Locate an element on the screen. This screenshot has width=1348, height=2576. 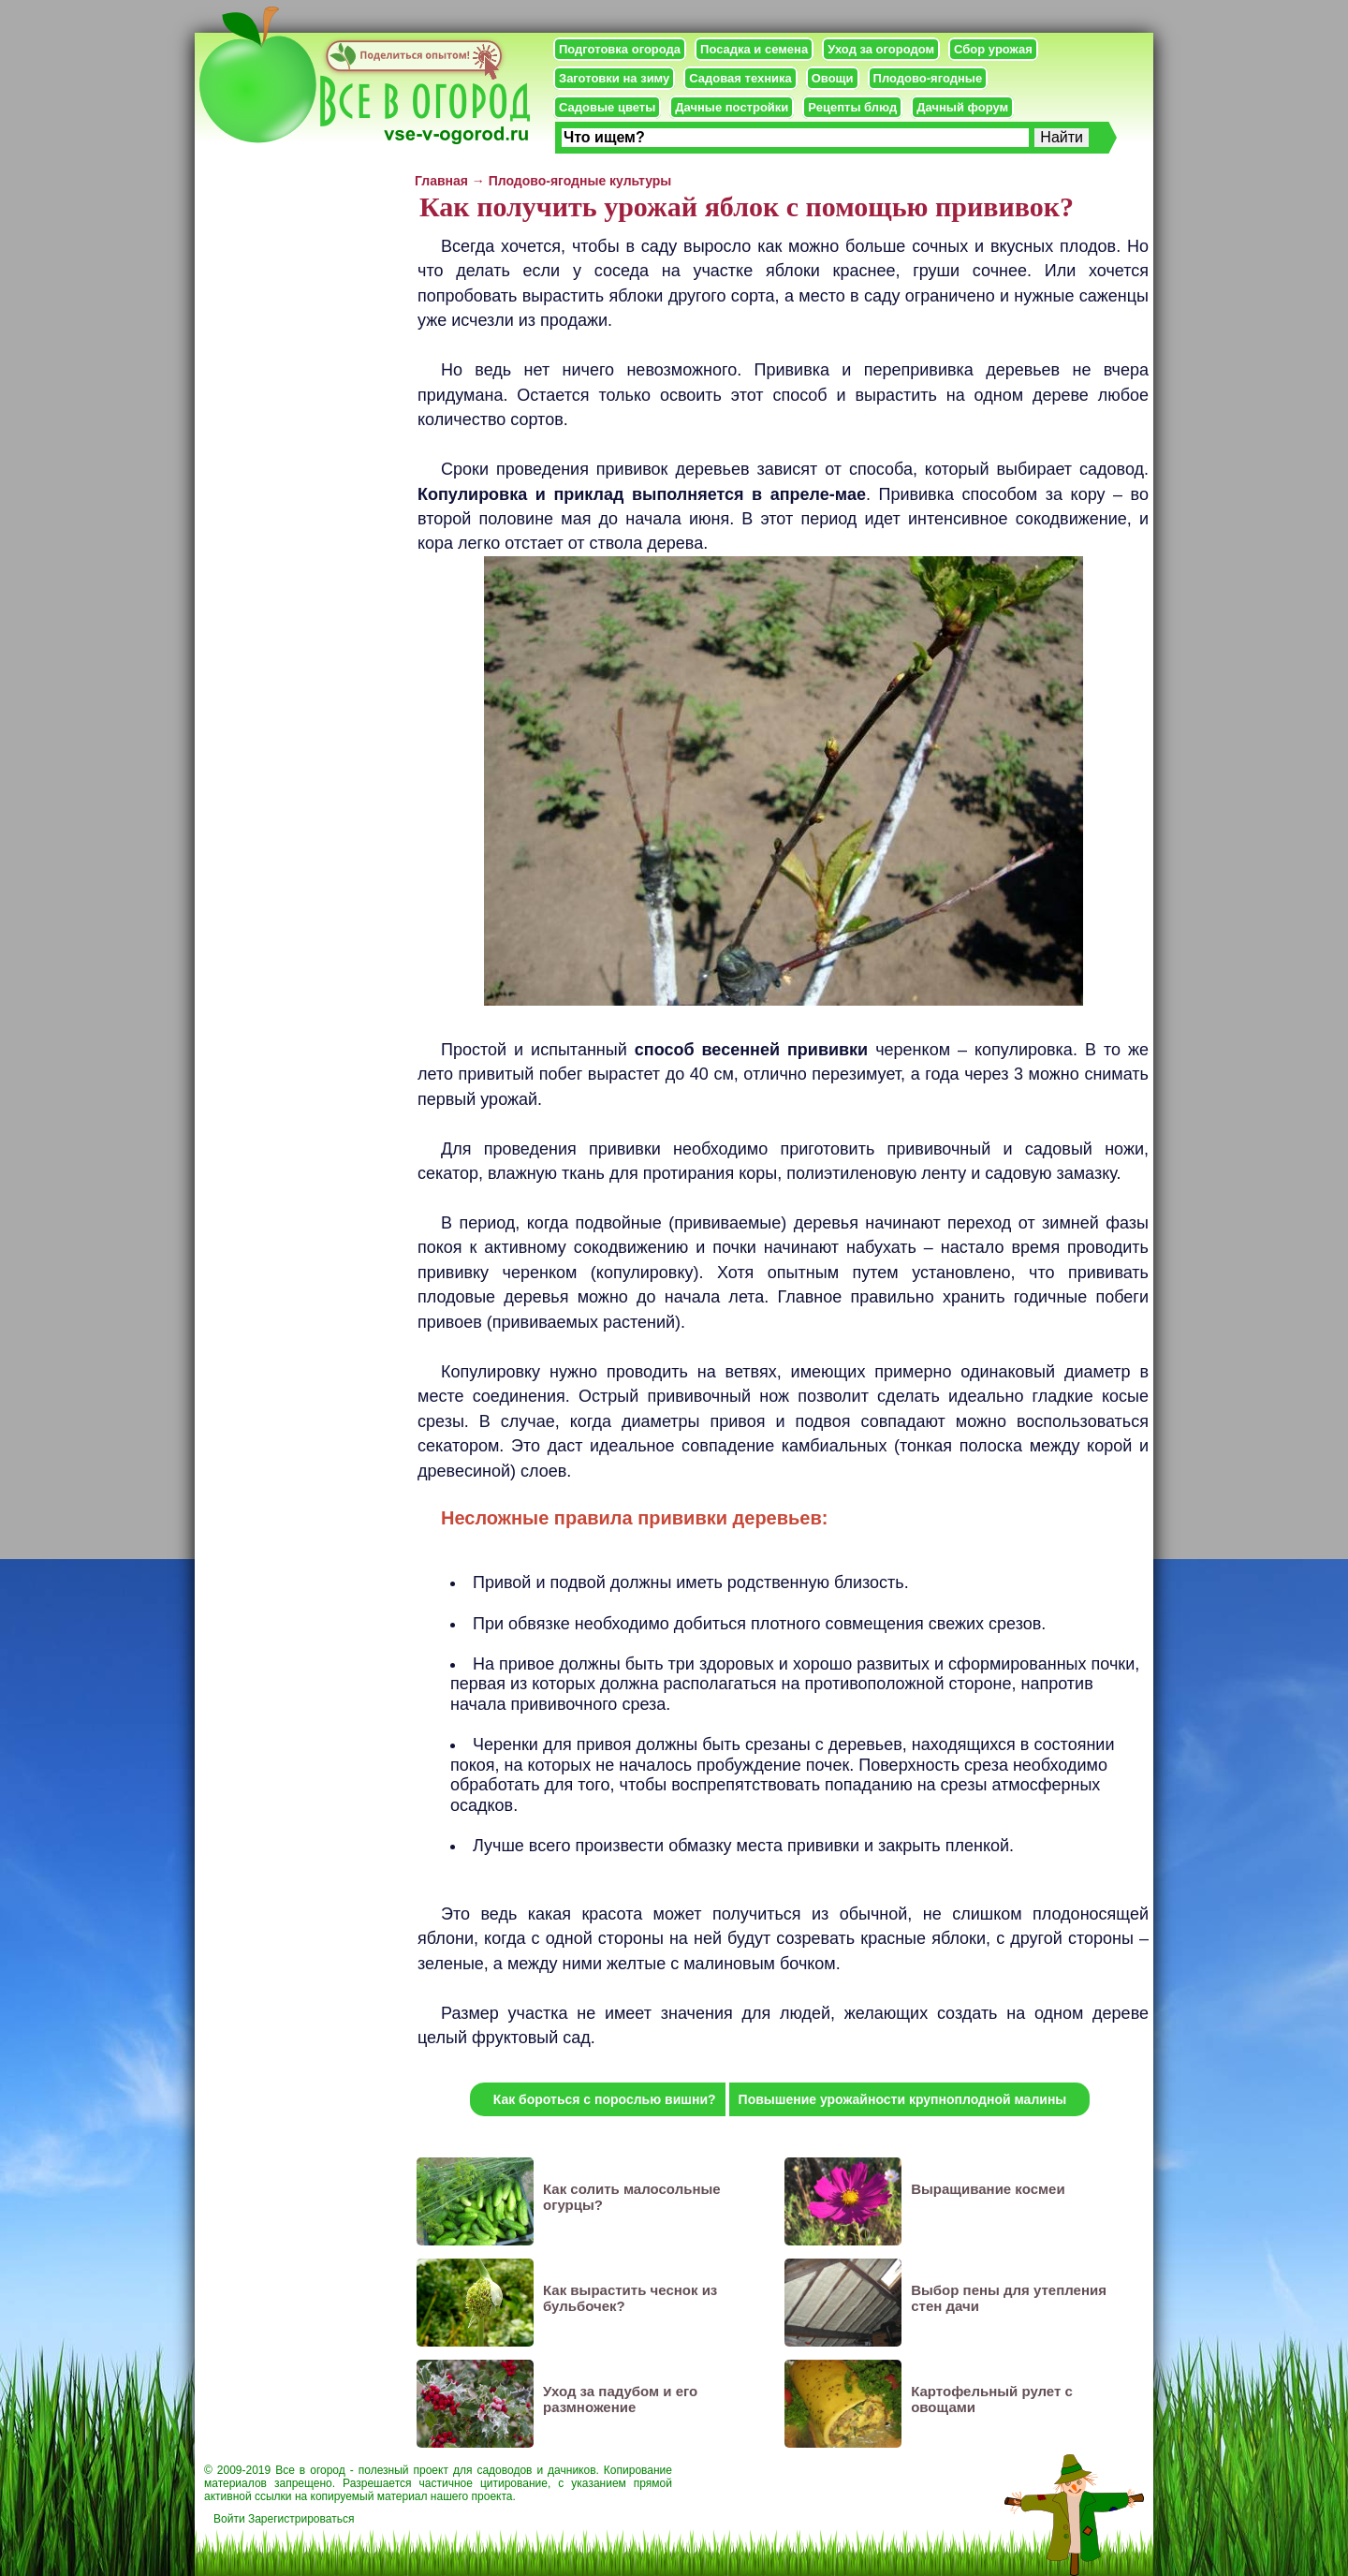
Как бороться с порослью вишни? is located at coordinates (604, 2099).